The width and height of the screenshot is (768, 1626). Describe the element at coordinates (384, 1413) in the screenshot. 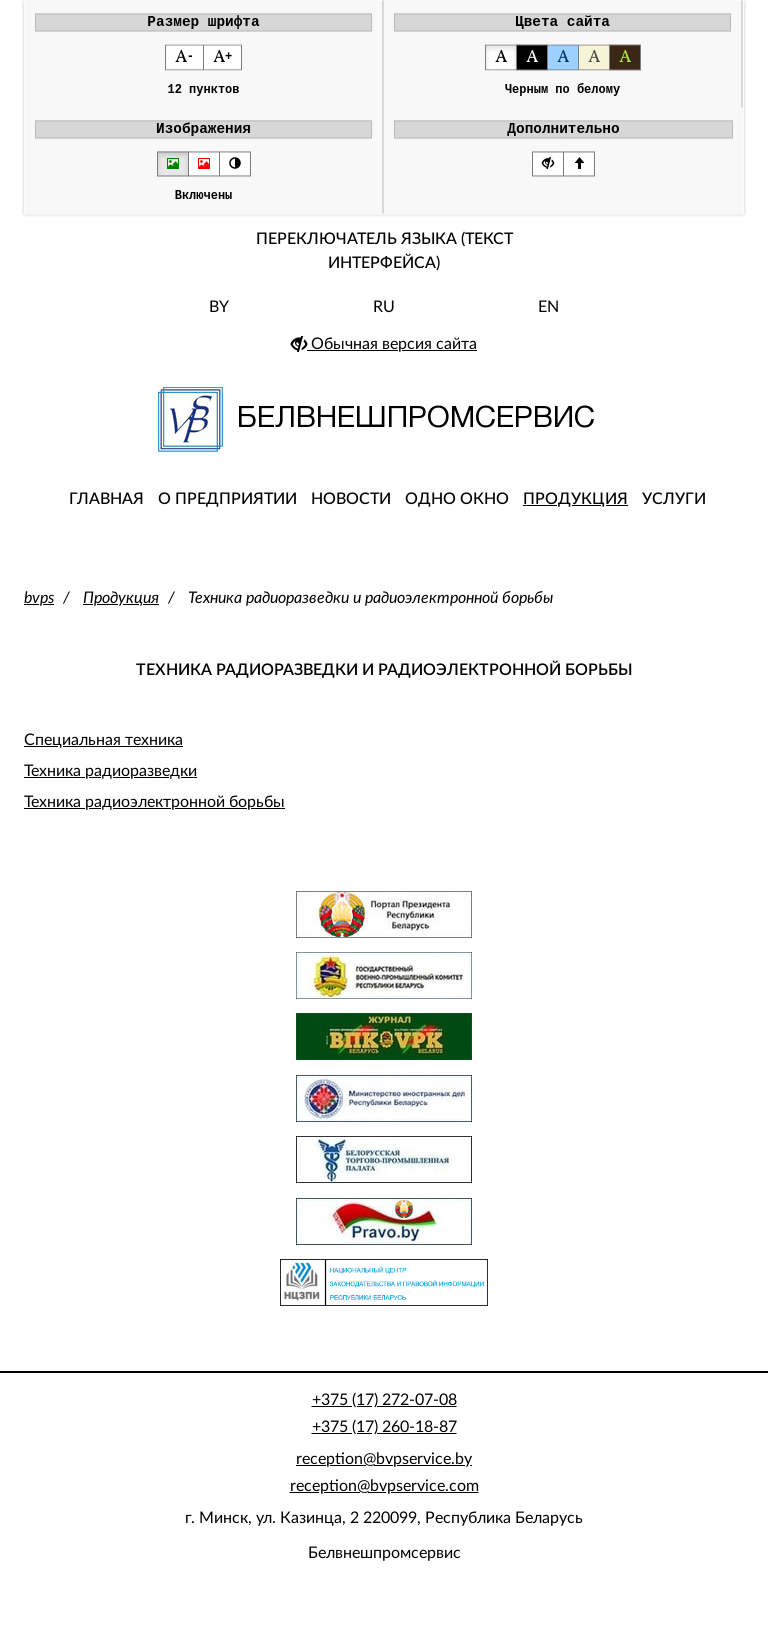

I see `+375 (17) 272-07-08` at that location.